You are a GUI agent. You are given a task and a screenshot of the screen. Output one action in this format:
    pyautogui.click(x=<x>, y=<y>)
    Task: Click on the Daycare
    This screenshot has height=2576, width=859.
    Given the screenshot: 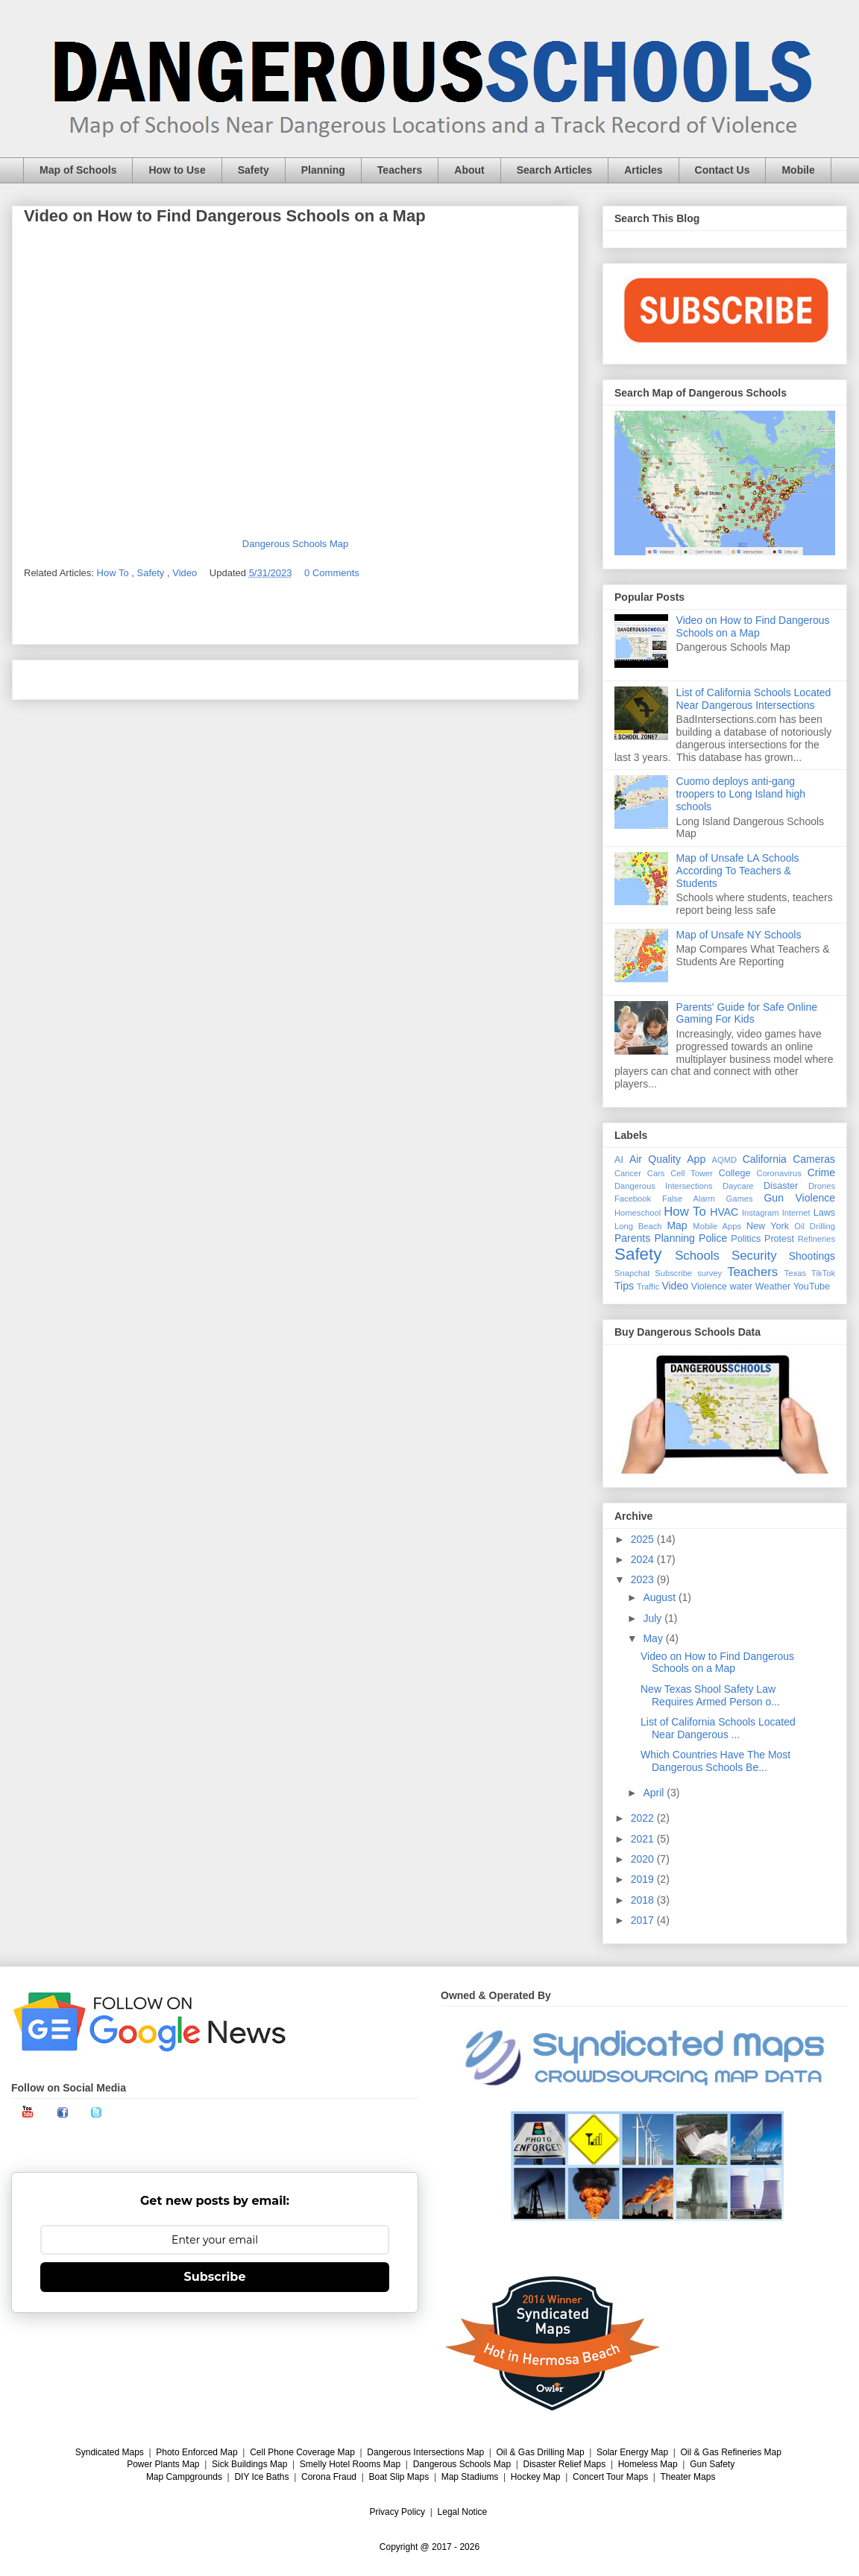 What is the action you would take?
    pyautogui.click(x=738, y=1185)
    